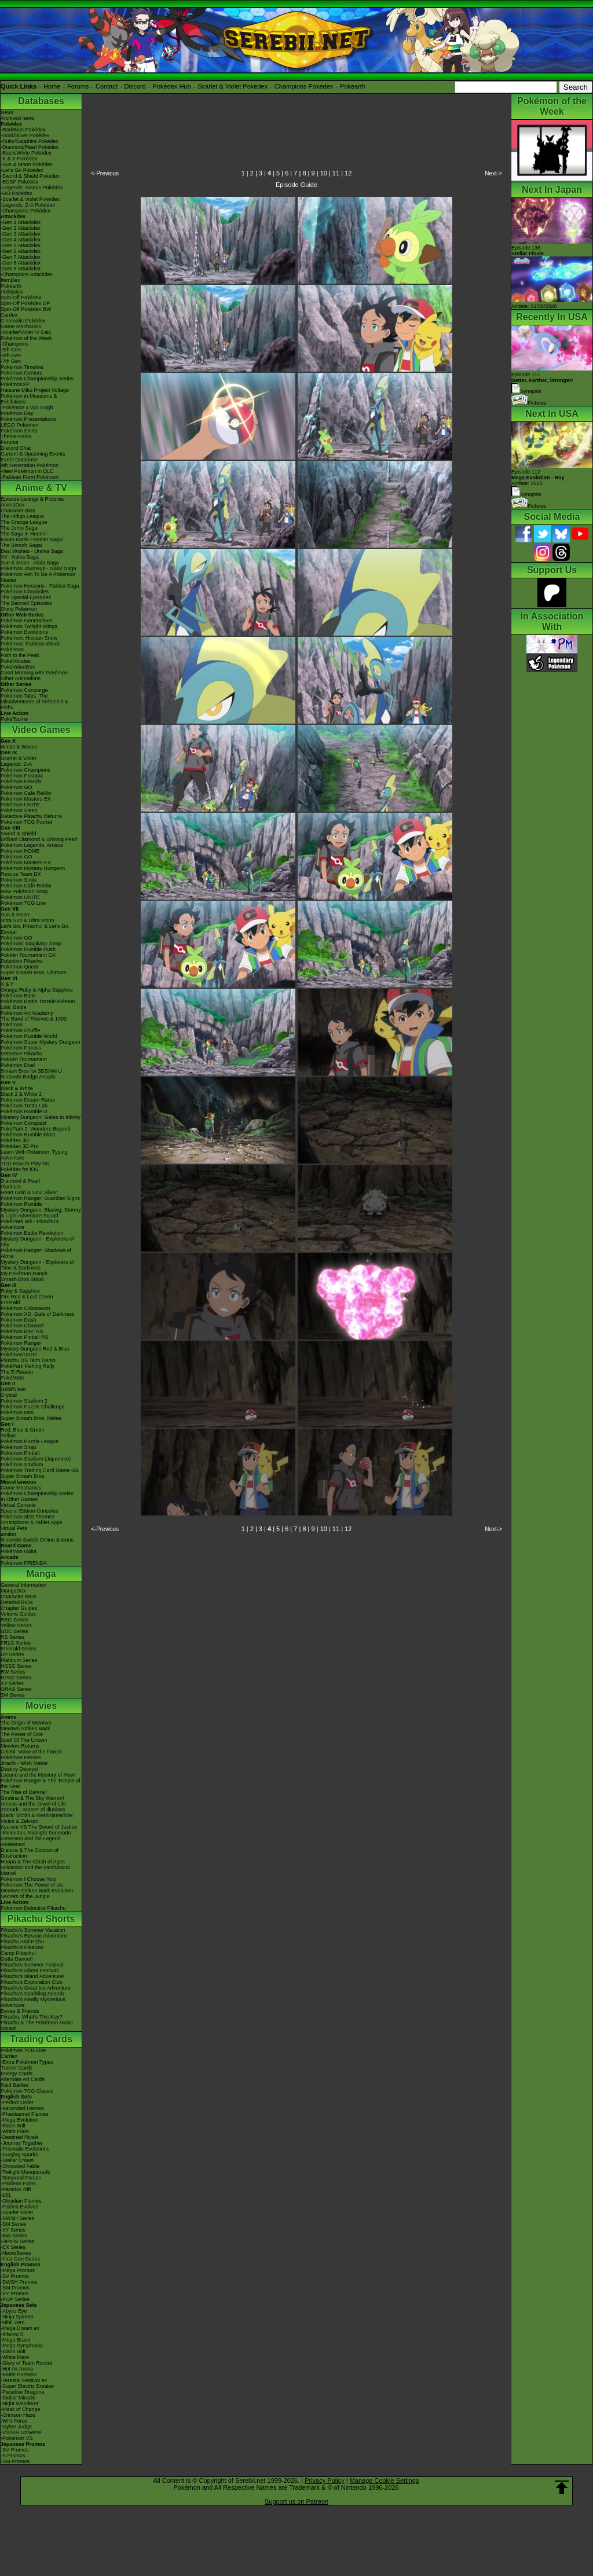 This screenshot has height=2576, width=593. What do you see at coordinates (9, 1395) in the screenshot?
I see `Crystal` at bounding box center [9, 1395].